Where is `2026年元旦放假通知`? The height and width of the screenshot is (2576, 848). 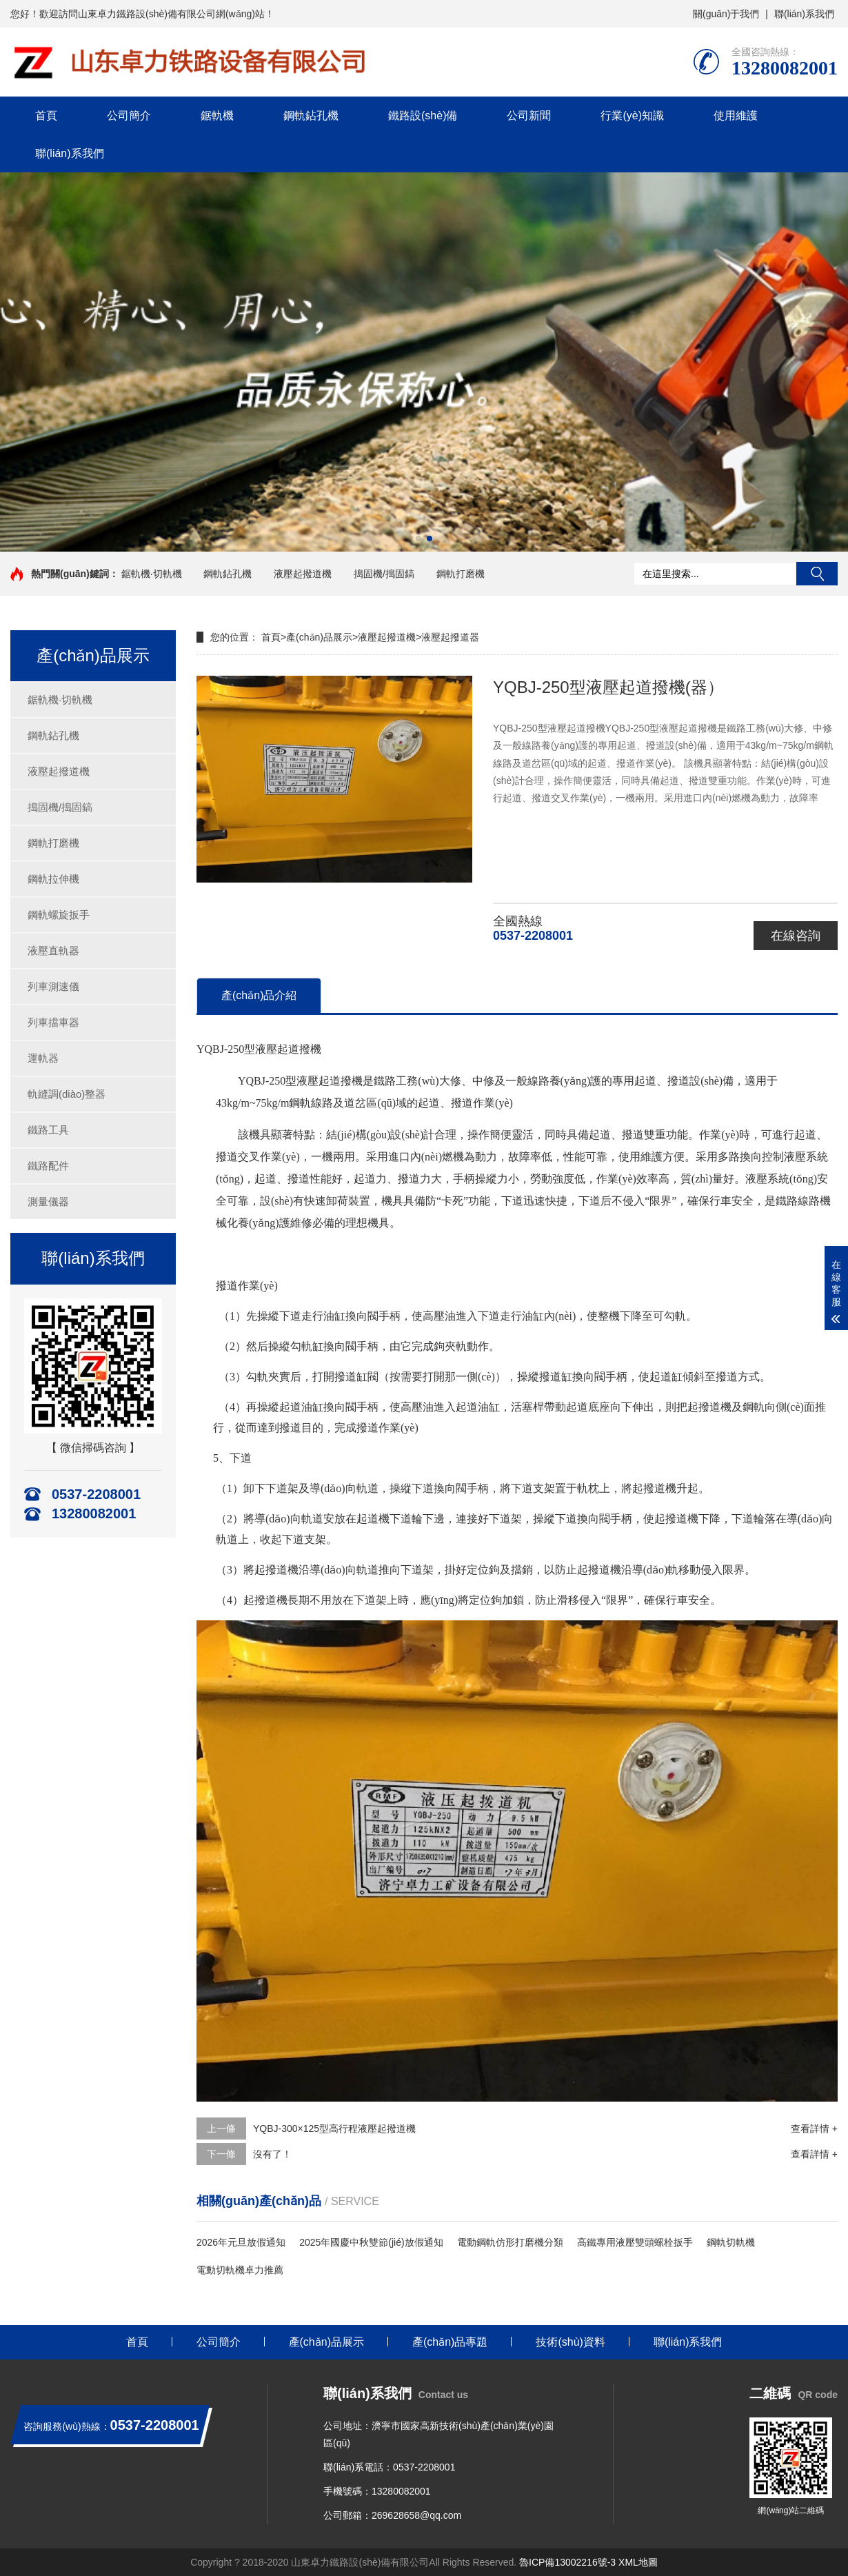
2026年元旦放假通知 is located at coordinates (240, 2242).